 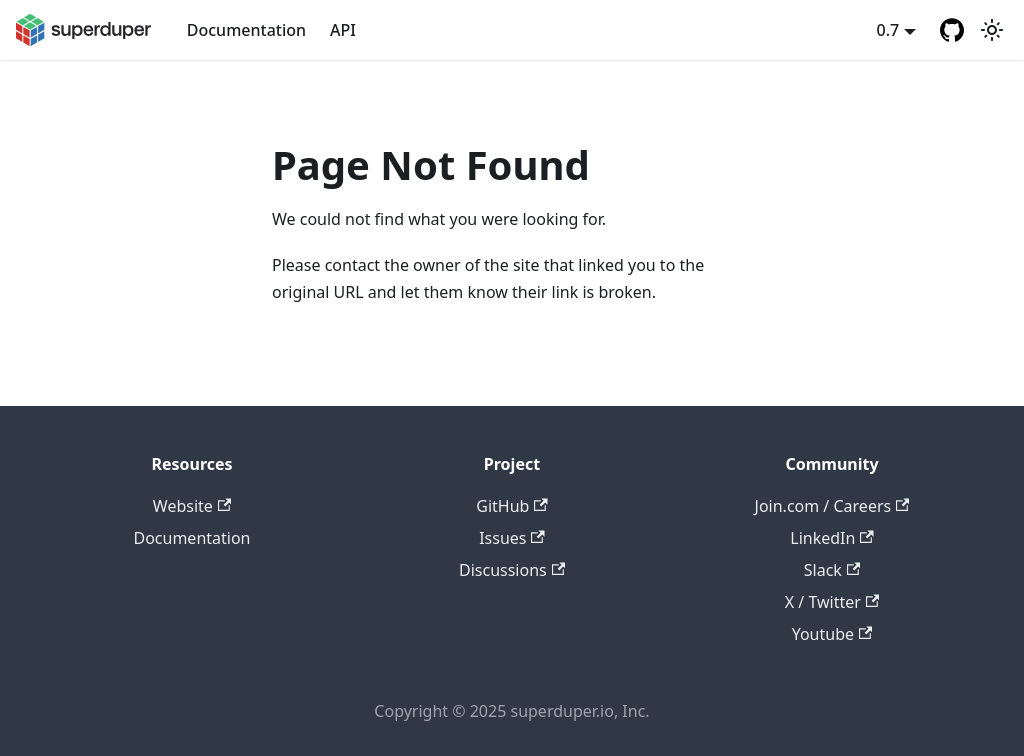 What do you see at coordinates (832, 602) in the screenshot?
I see `X / Twitter` at bounding box center [832, 602].